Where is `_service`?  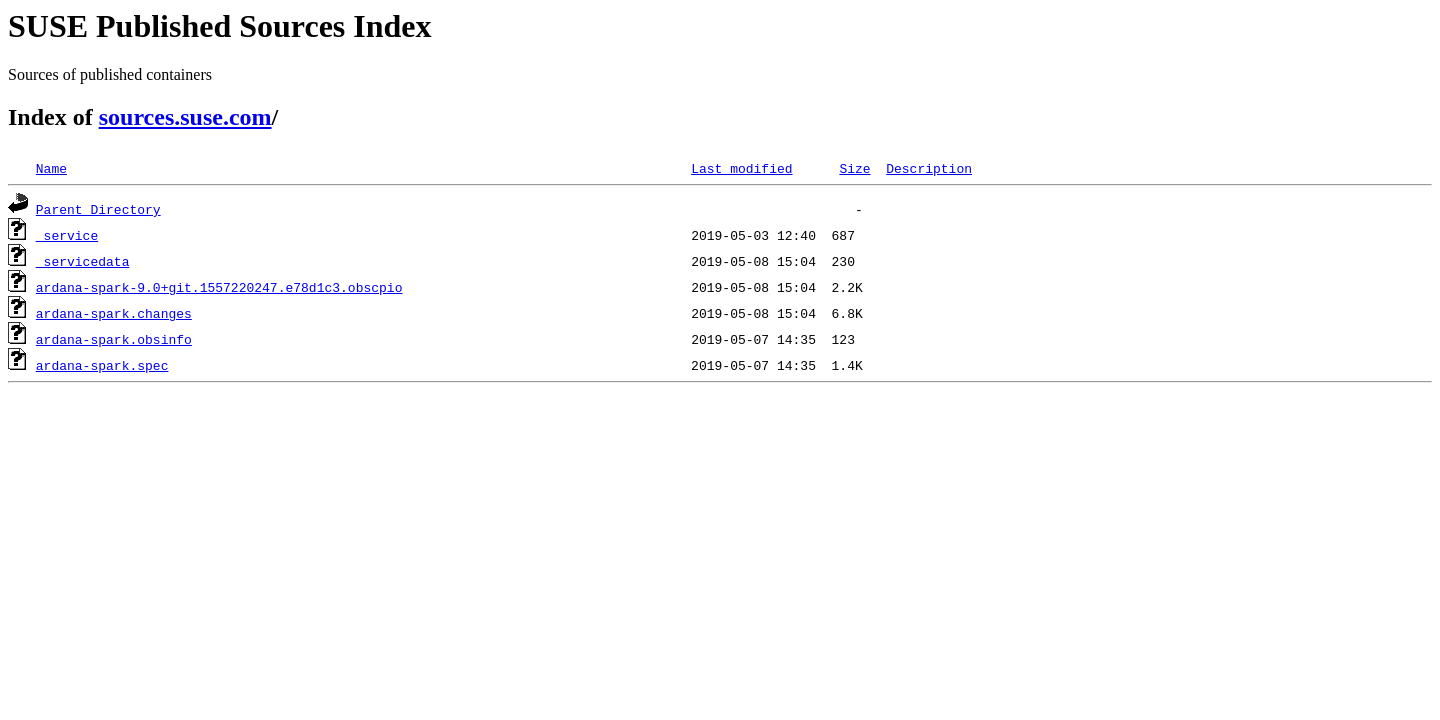 _service is located at coordinates (67, 235).